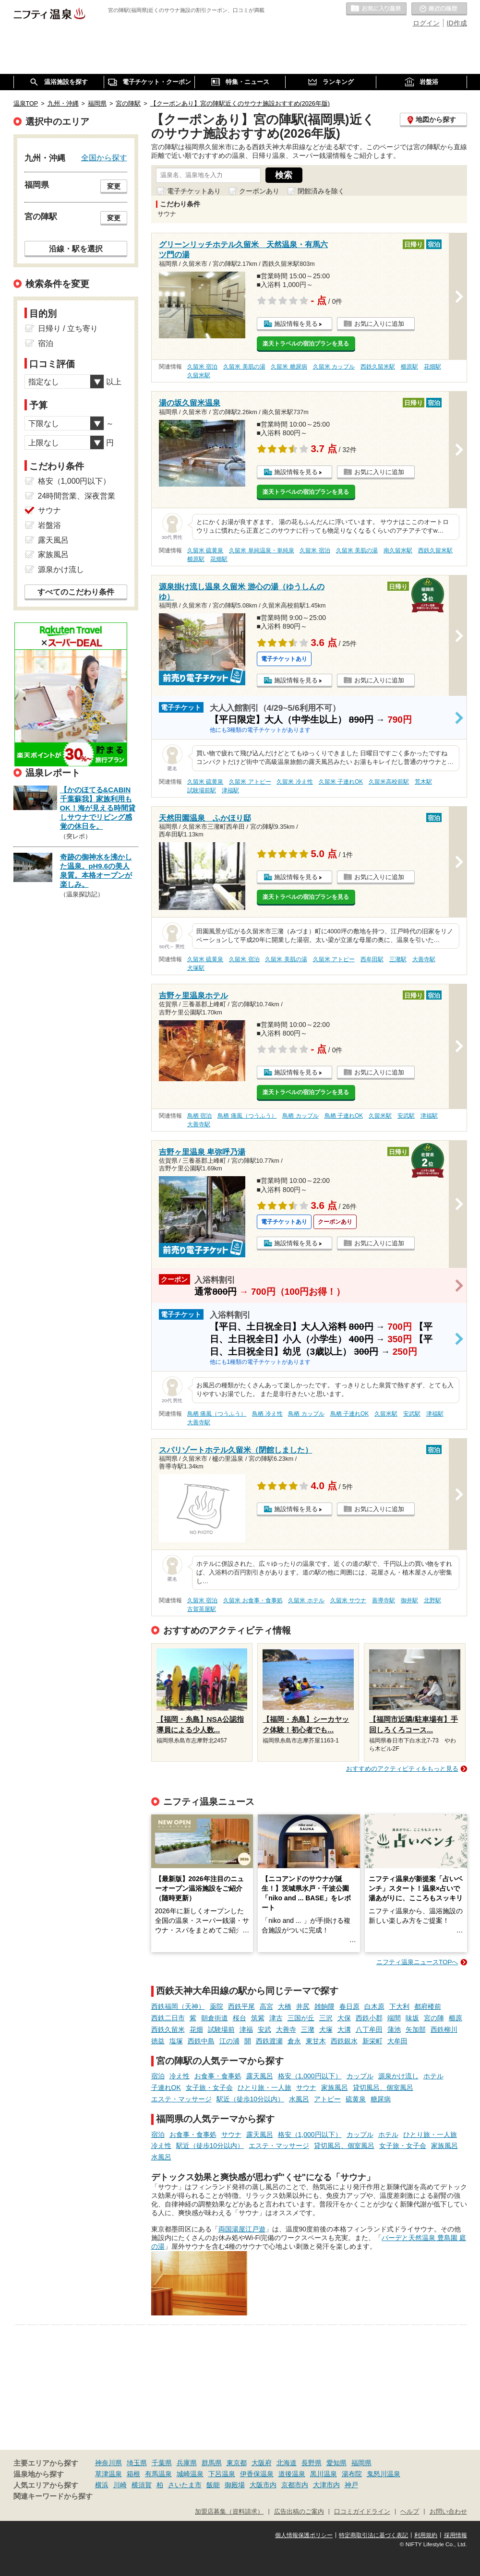 The height and width of the screenshot is (2576, 480). I want to click on 格安（1,000円以下）, so click(310, 2076).